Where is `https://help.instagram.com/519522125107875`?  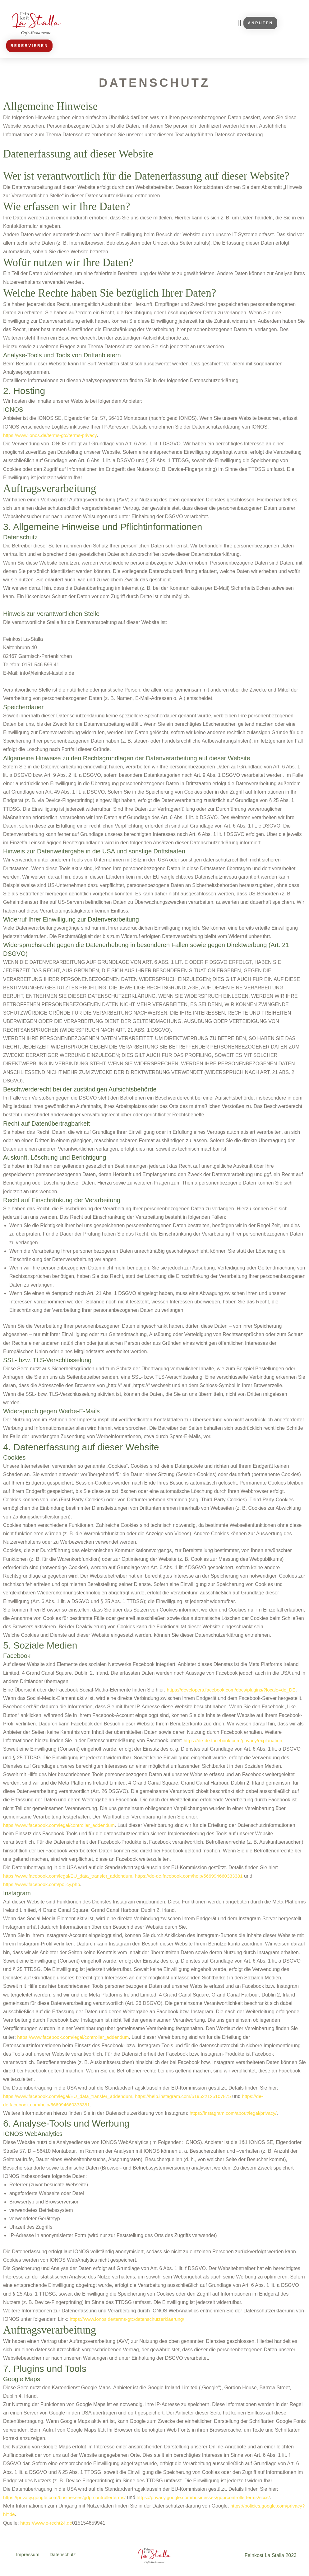 https://help.instagram.com/519522125107875 is located at coordinates (192, 2096).